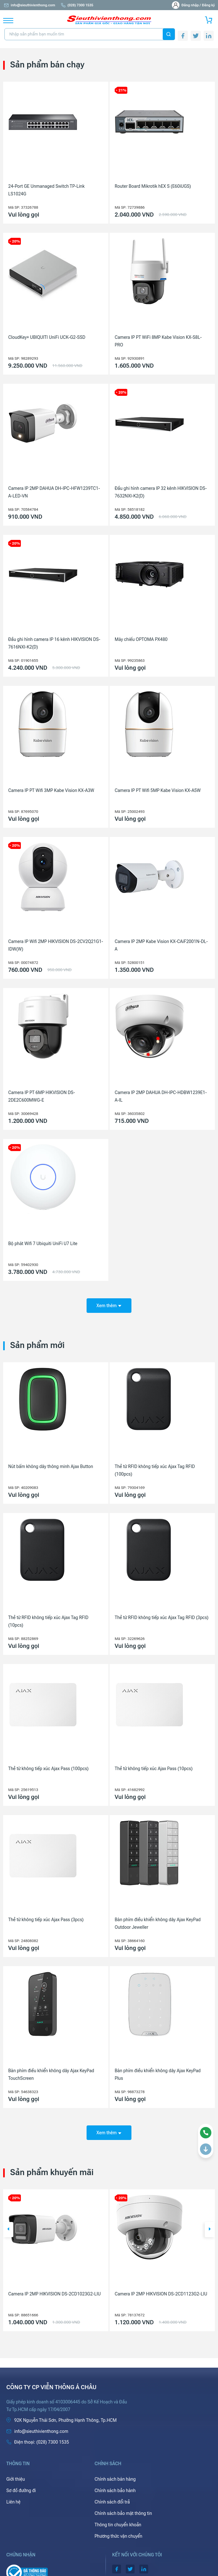 The height and width of the screenshot is (2576, 218). What do you see at coordinates (161, 945) in the screenshot?
I see `Camera IP 2MP Kabe Vision KX-CAiF2001N-DL-A` at bounding box center [161, 945].